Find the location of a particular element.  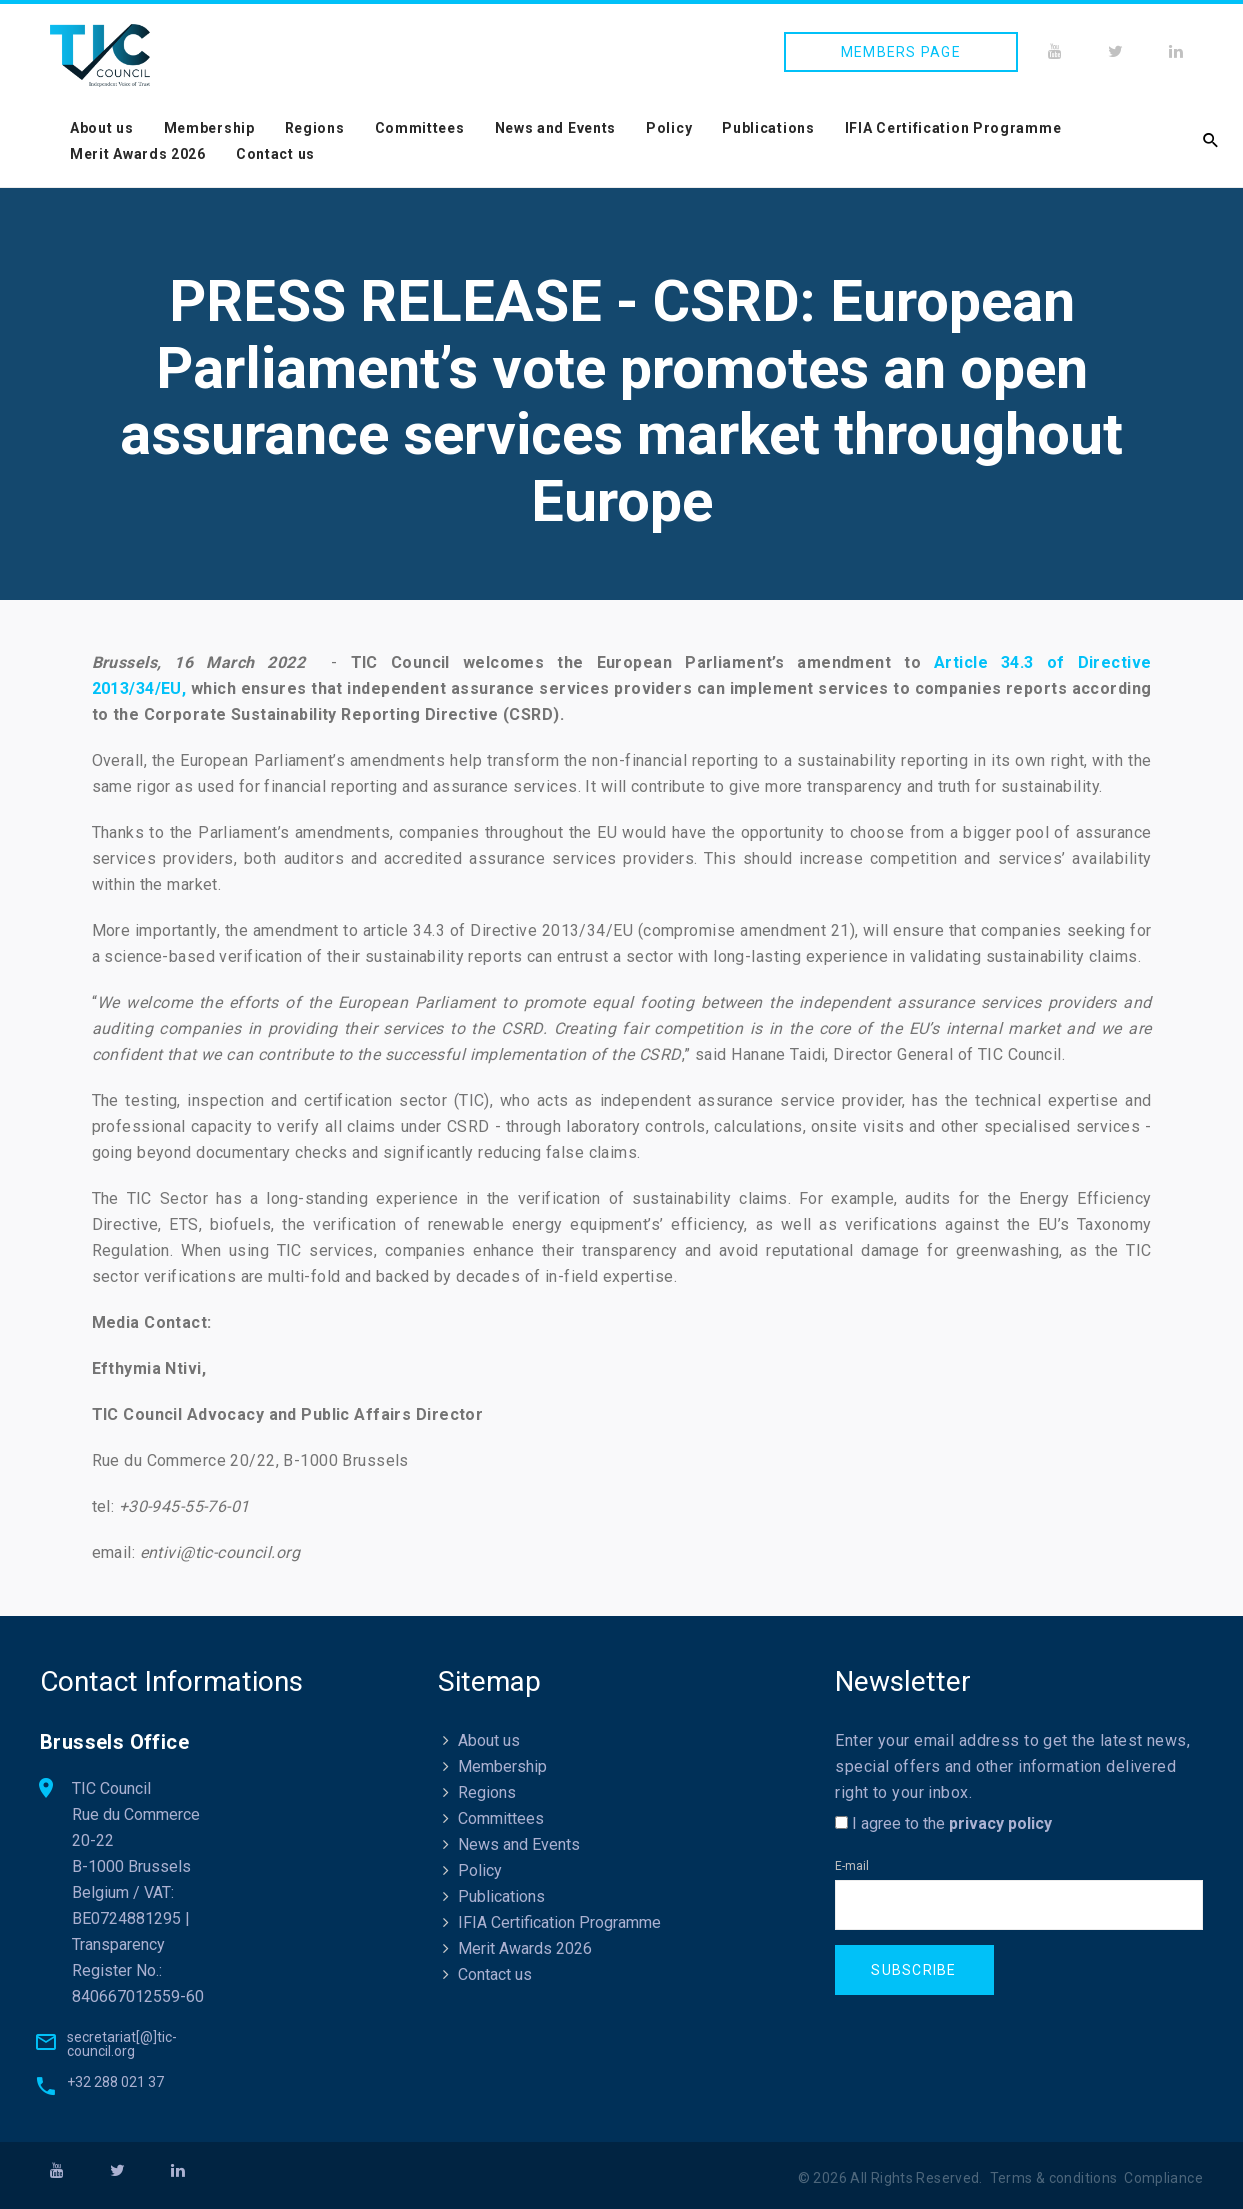

Committees is located at coordinates (420, 128).